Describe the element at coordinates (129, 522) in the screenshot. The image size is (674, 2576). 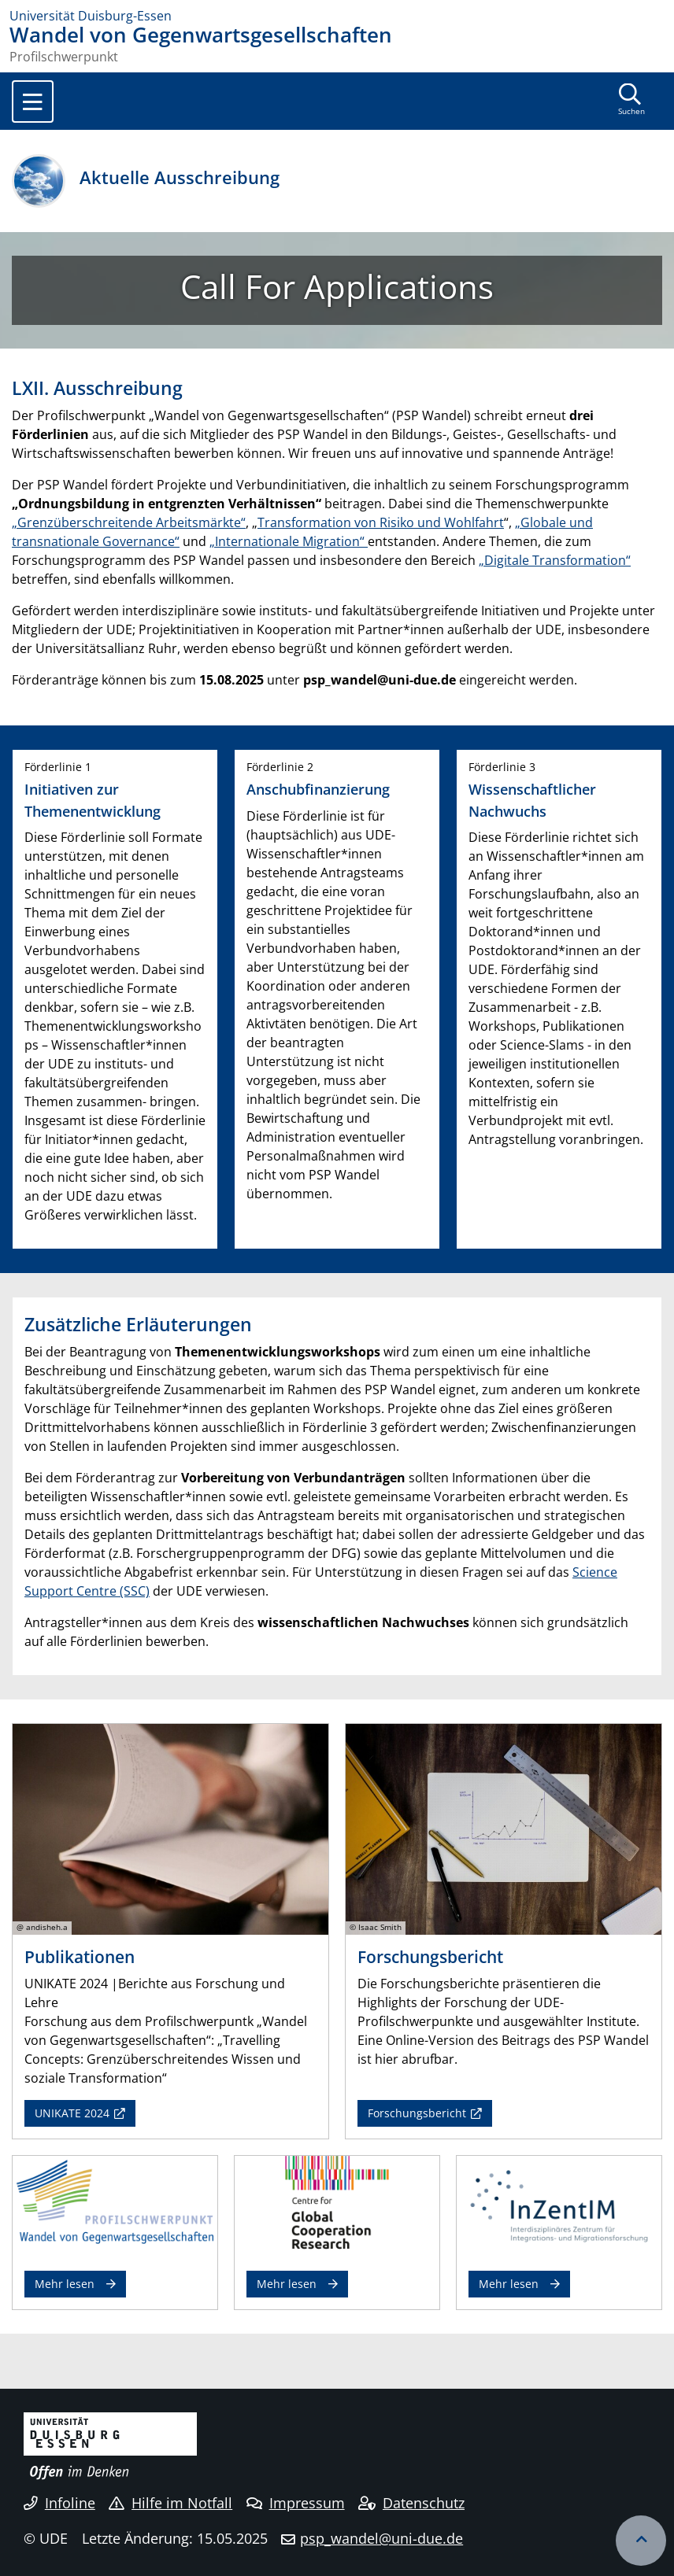
I see `„Grenzüberschreitende Arbeitsmärkte“` at that location.